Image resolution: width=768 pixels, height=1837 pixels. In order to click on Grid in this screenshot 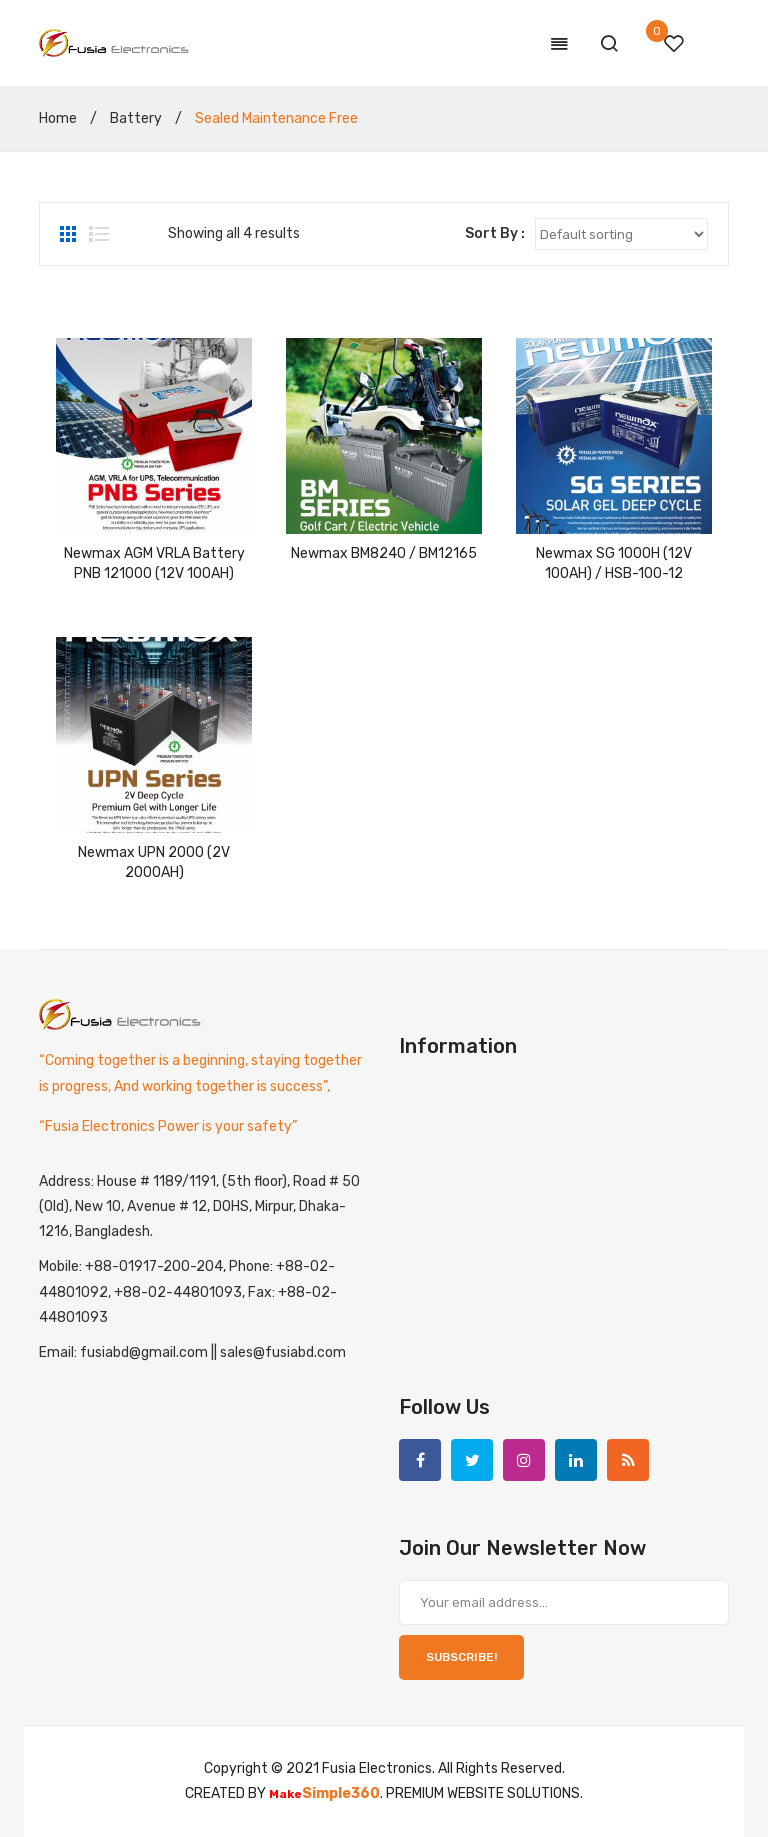, I will do `click(70, 234)`.